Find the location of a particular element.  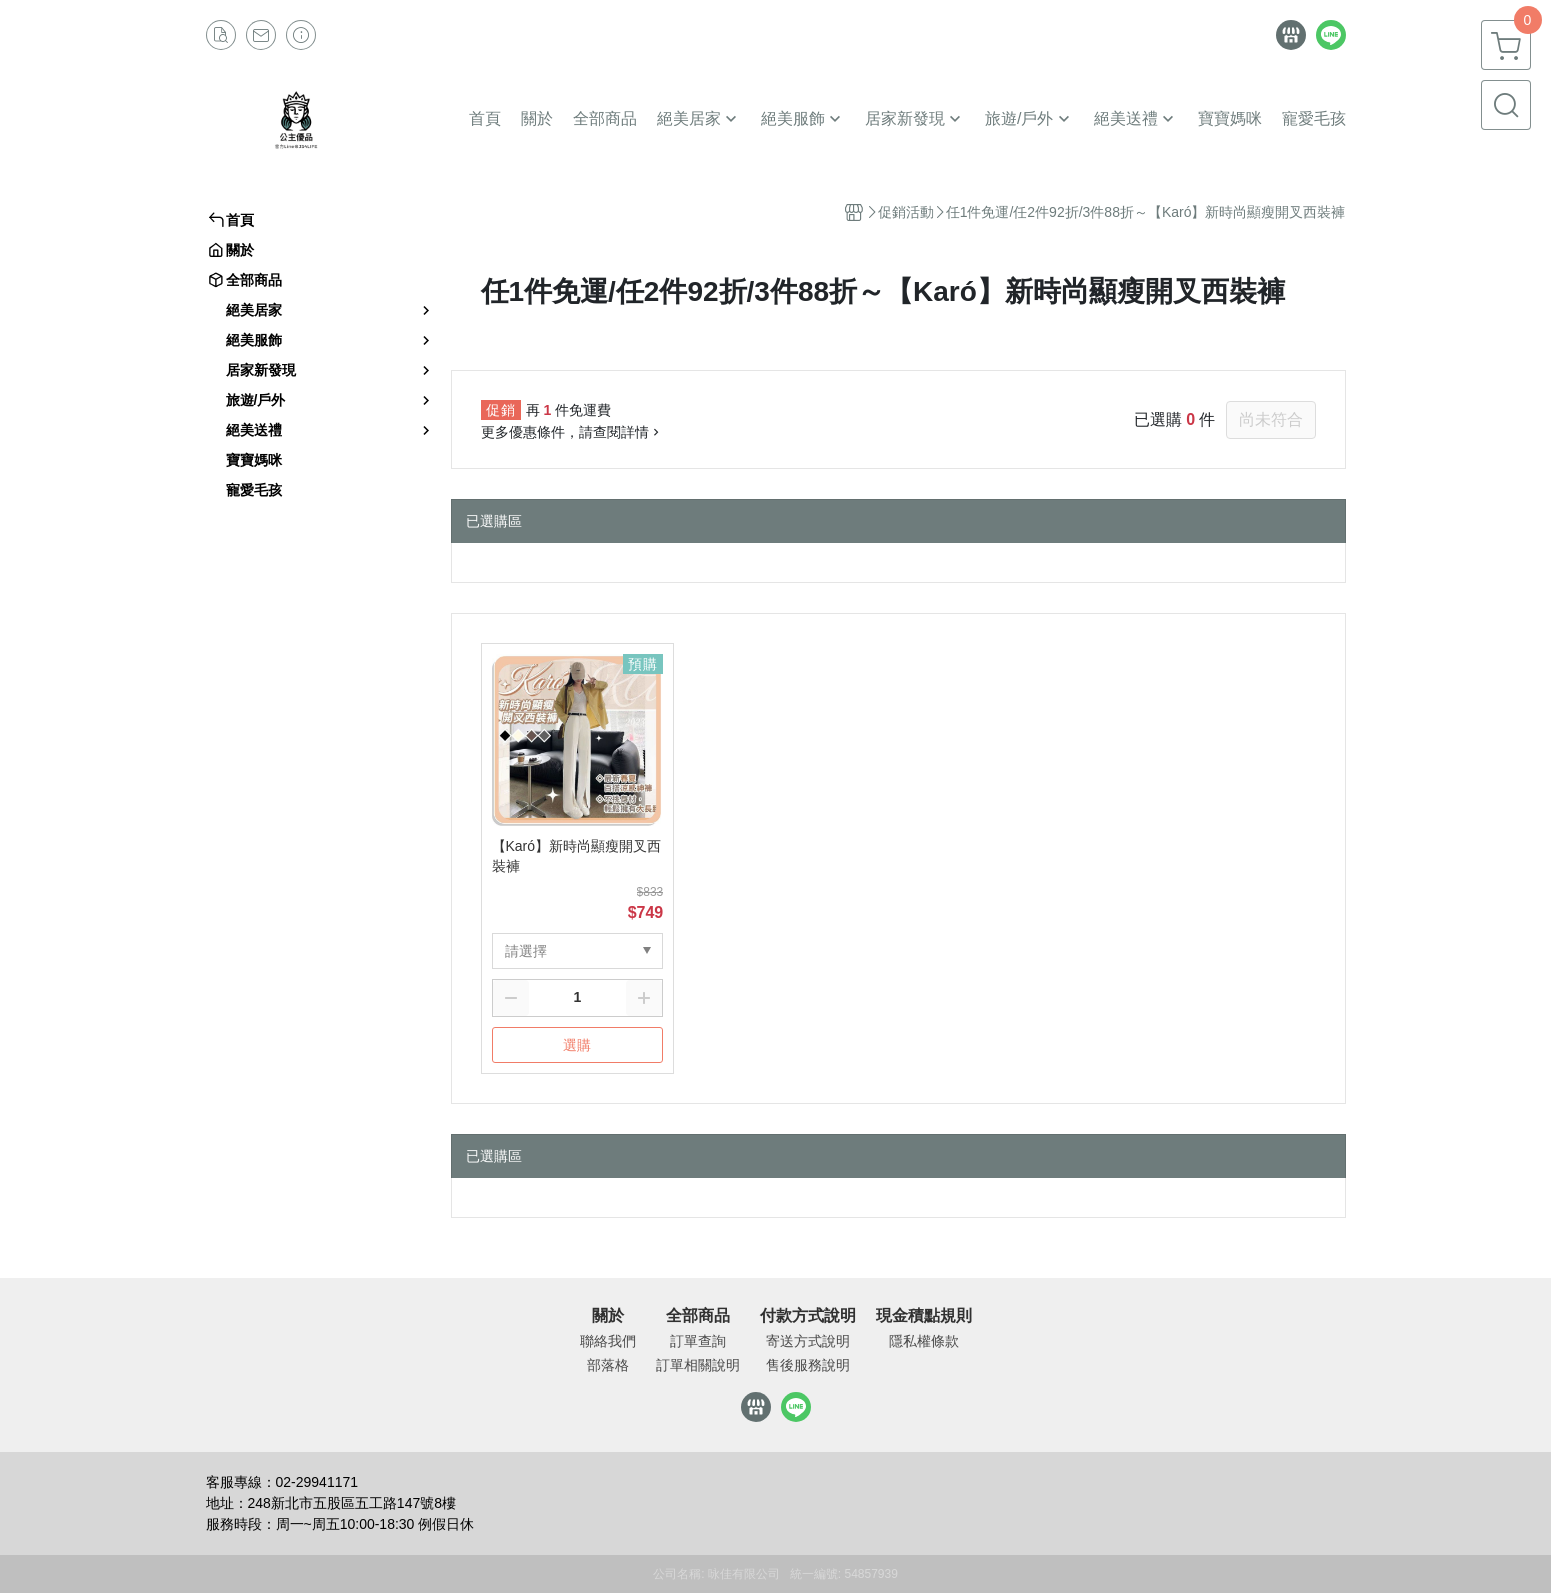

部落格 is located at coordinates (608, 1365).